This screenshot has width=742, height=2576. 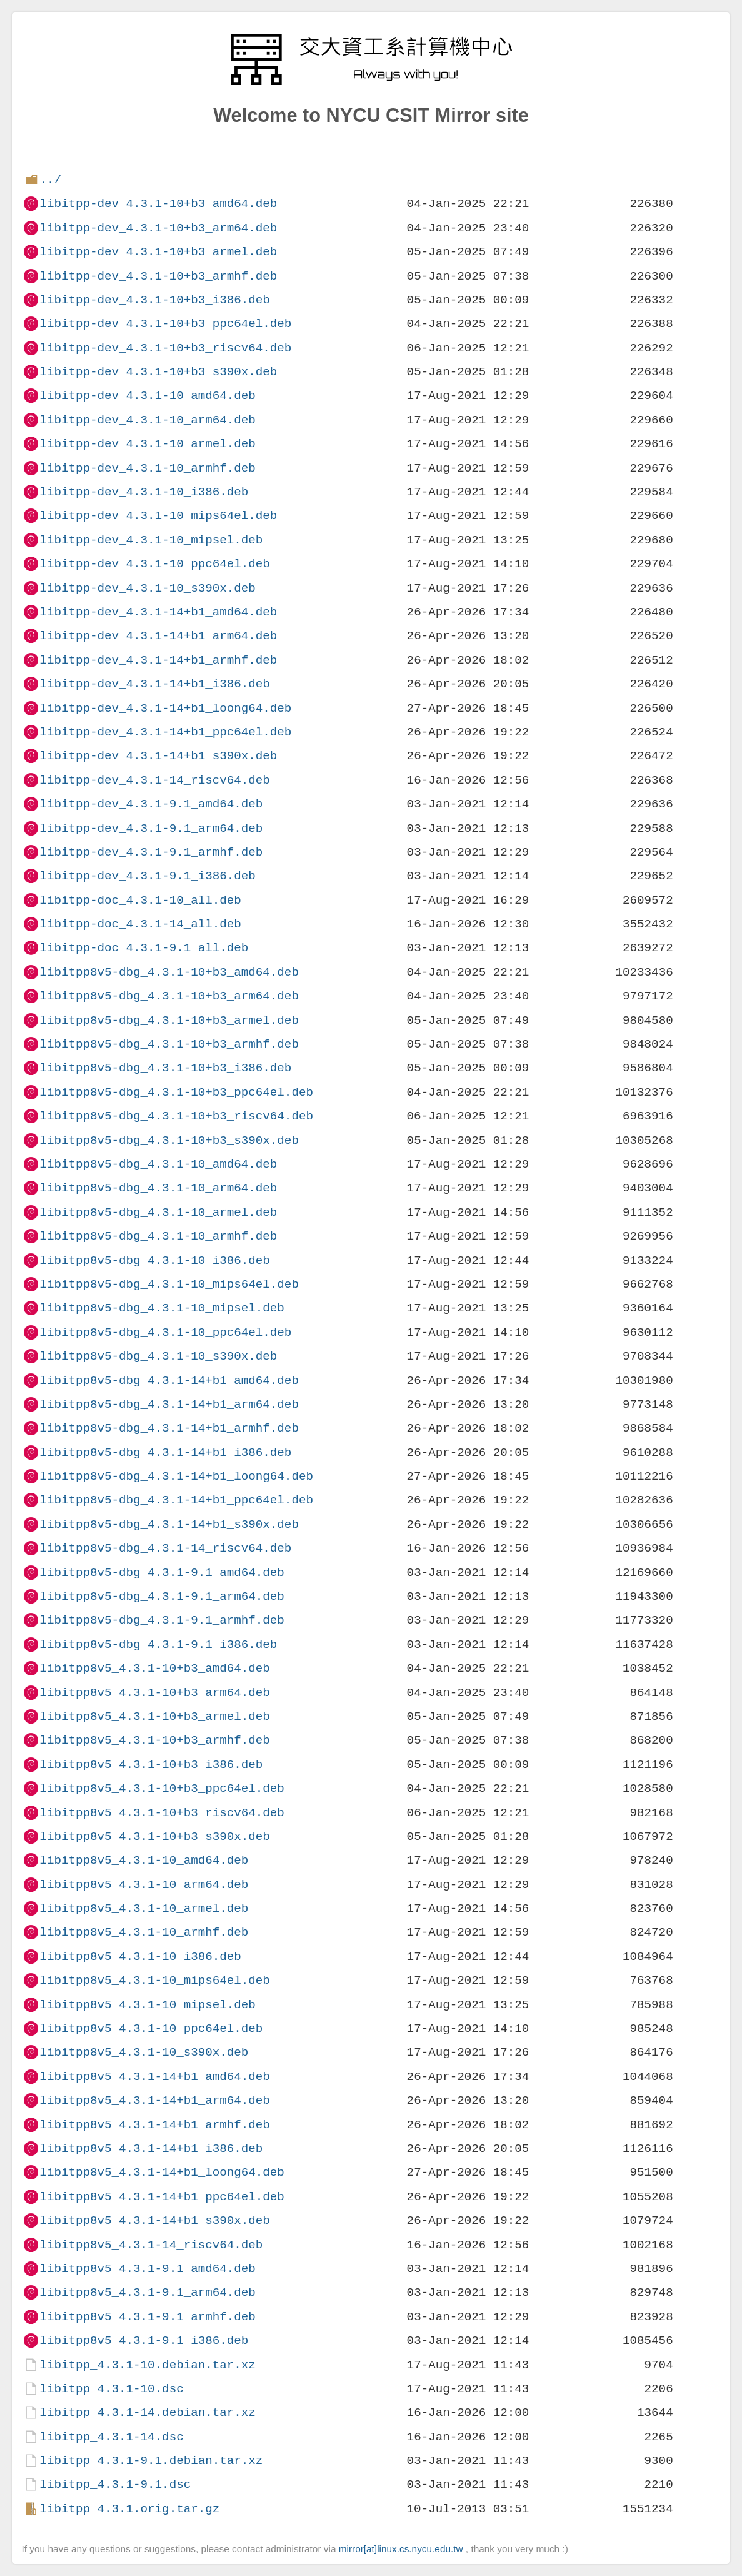 I want to click on libitpp8v5-dbg_4.3.1-10+b3_i386.deb, so click(x=165, y=1067).